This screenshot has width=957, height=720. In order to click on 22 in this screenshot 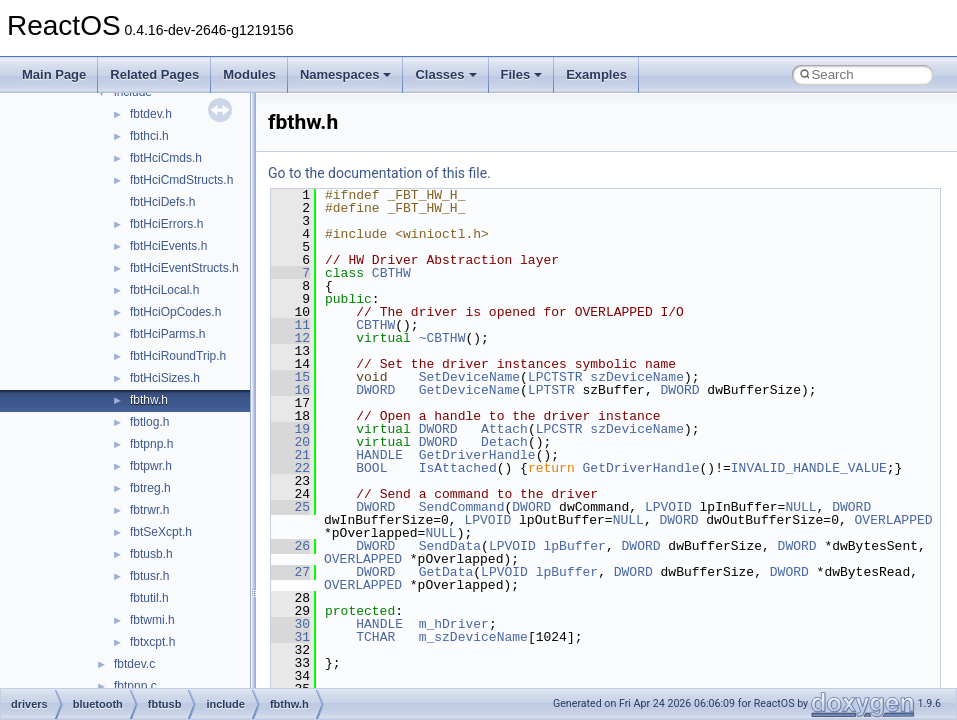, I will do `click(290, 468)`.